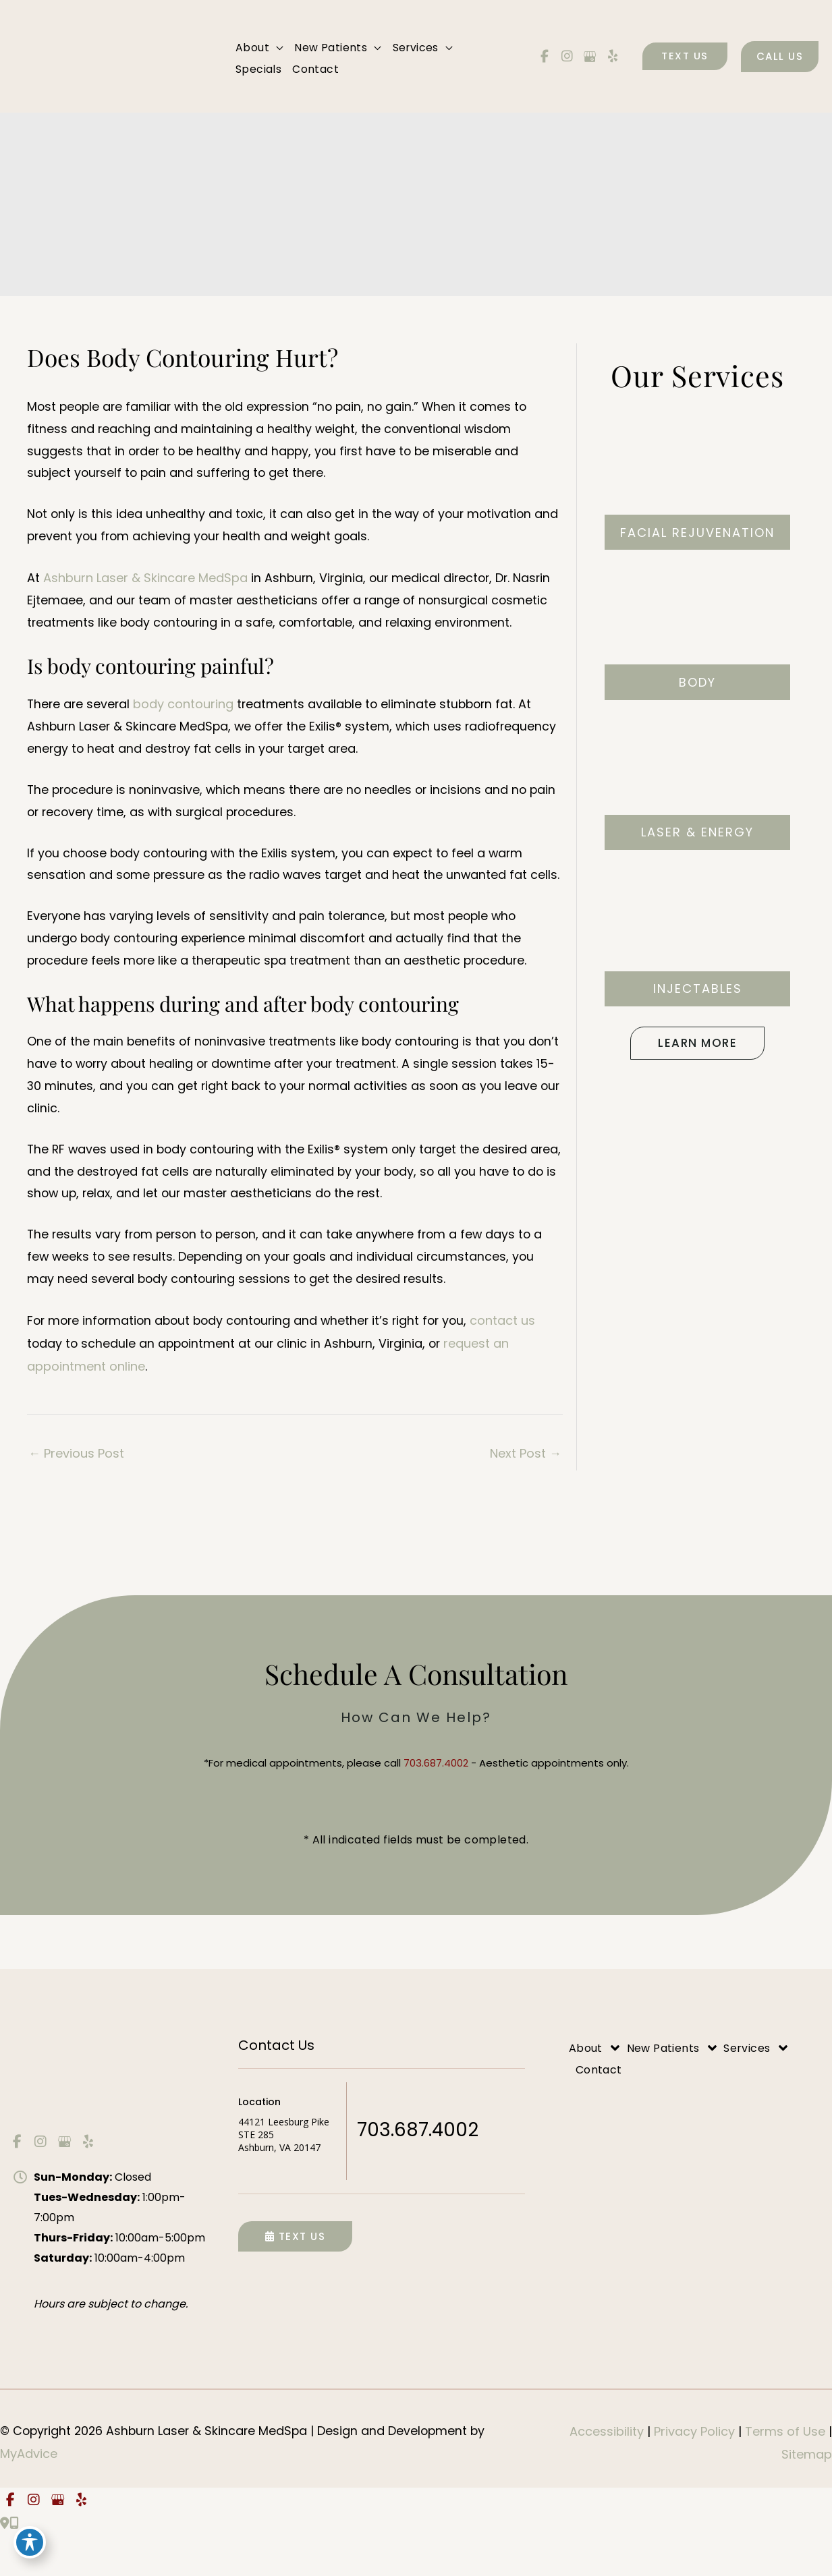 This screenshot has width=832, height=2576. What do you see at coordinates (568, 57) in the screenshot?
I see `[view our instagram profile]` at bounding box center [568, 57].